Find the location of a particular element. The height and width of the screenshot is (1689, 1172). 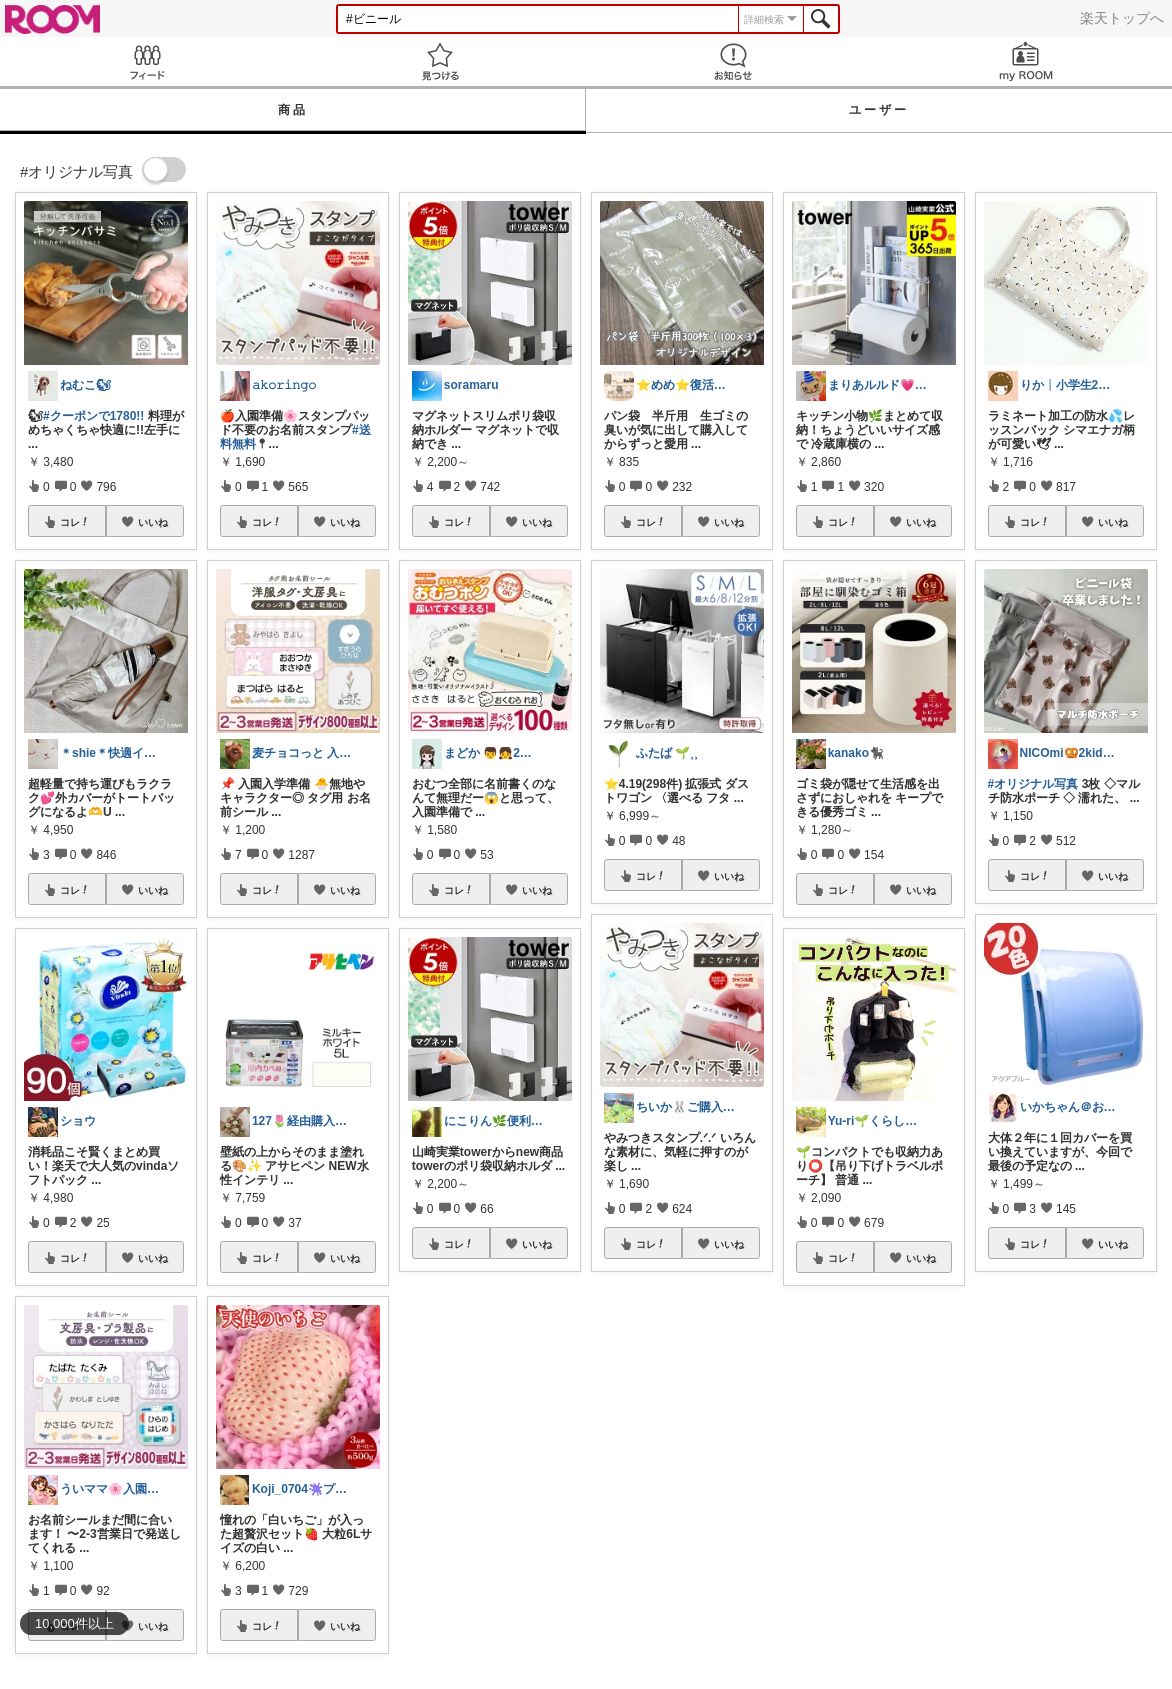

#オリジナル写真 is located at coordinates (1033, 784).